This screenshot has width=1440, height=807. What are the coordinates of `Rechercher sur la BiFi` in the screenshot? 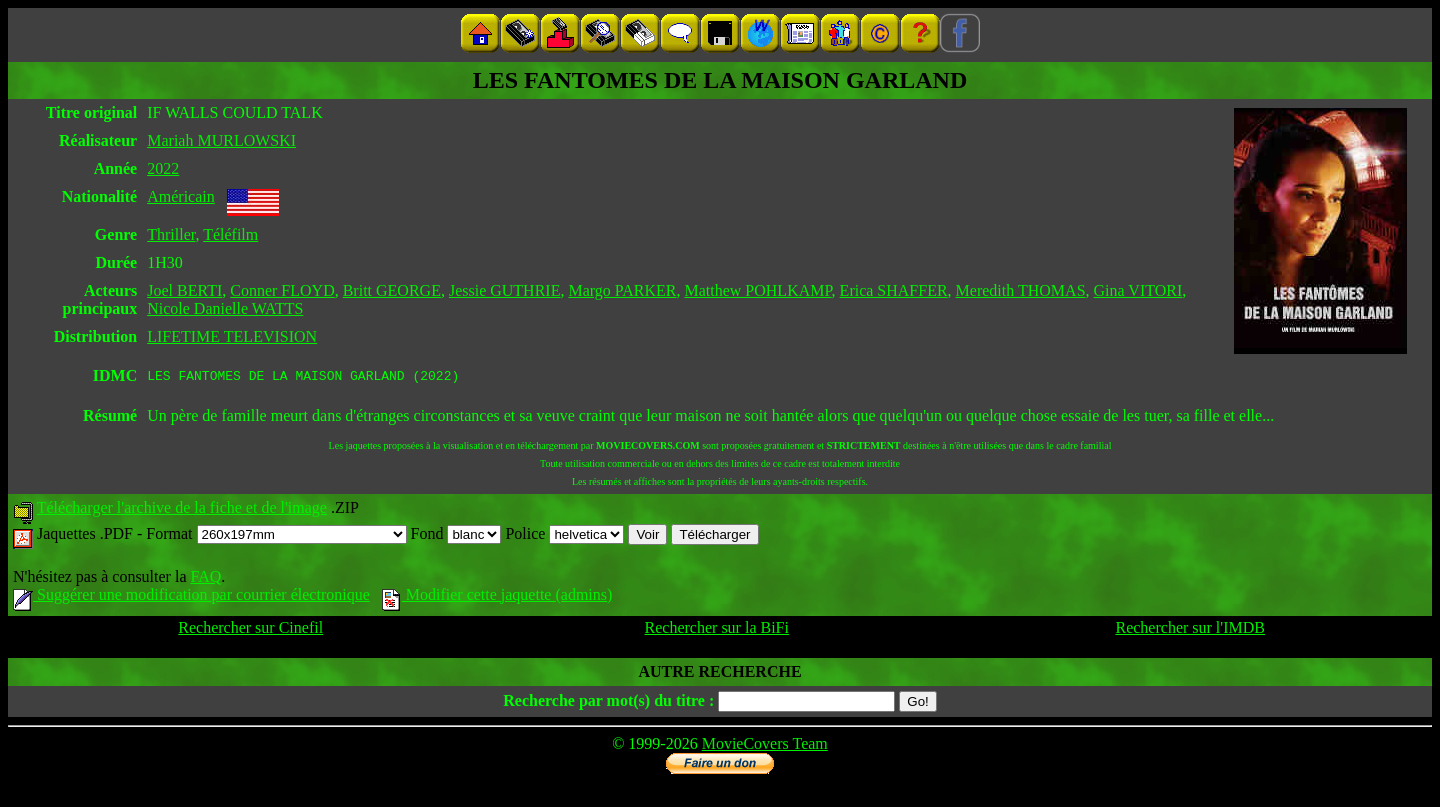 It's located at (717, 630).